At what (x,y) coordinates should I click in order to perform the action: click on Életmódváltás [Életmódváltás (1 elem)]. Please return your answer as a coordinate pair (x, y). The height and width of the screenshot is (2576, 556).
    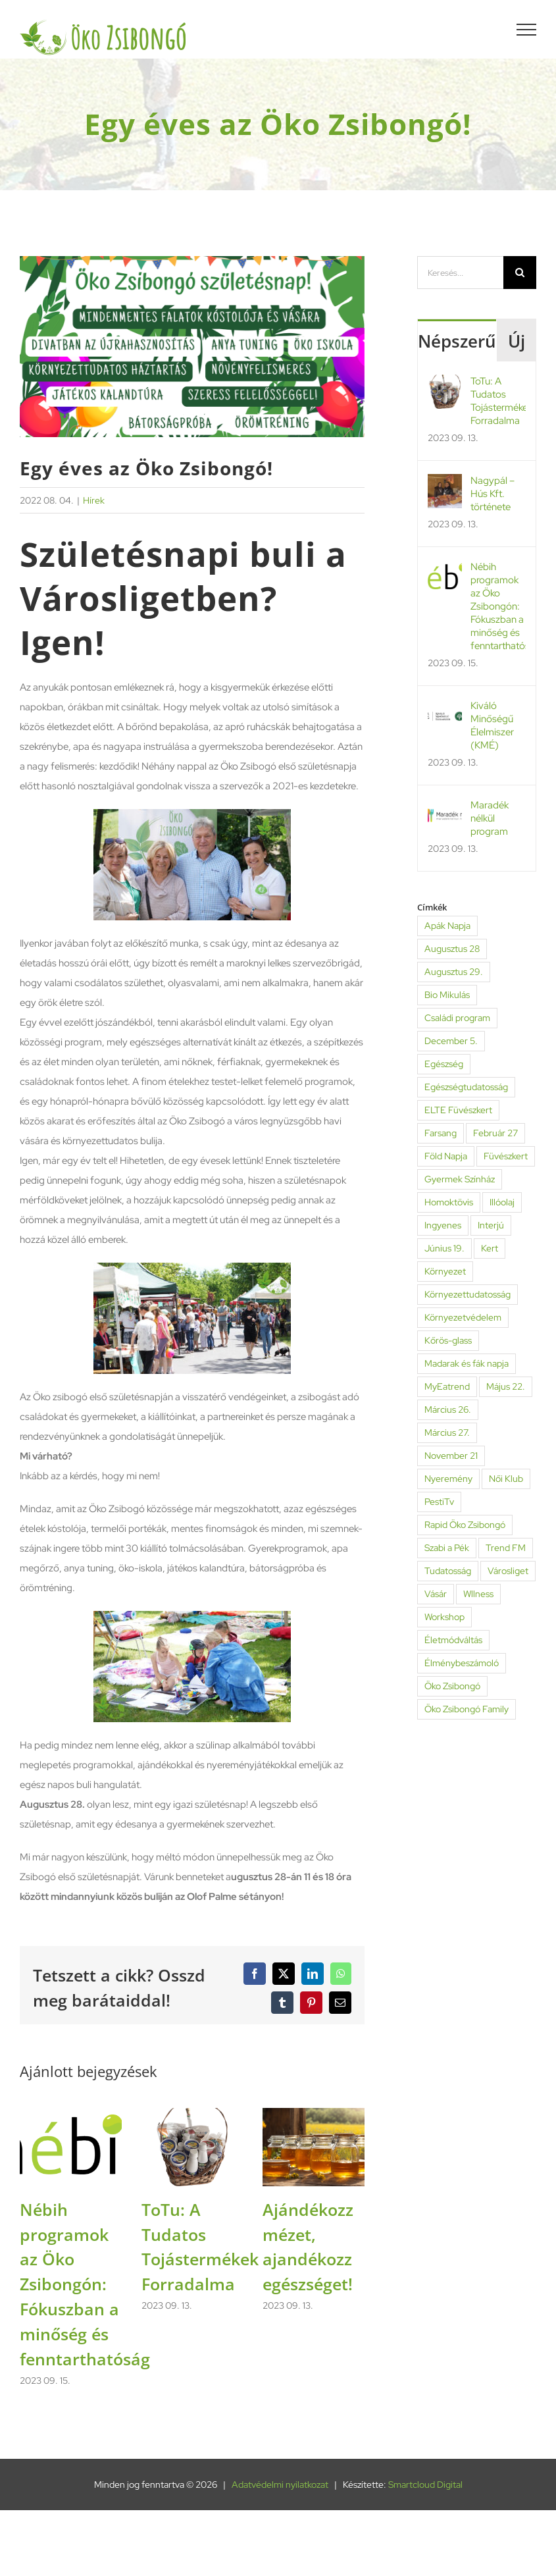
    Looking at the image, I should click on (453, 1640).